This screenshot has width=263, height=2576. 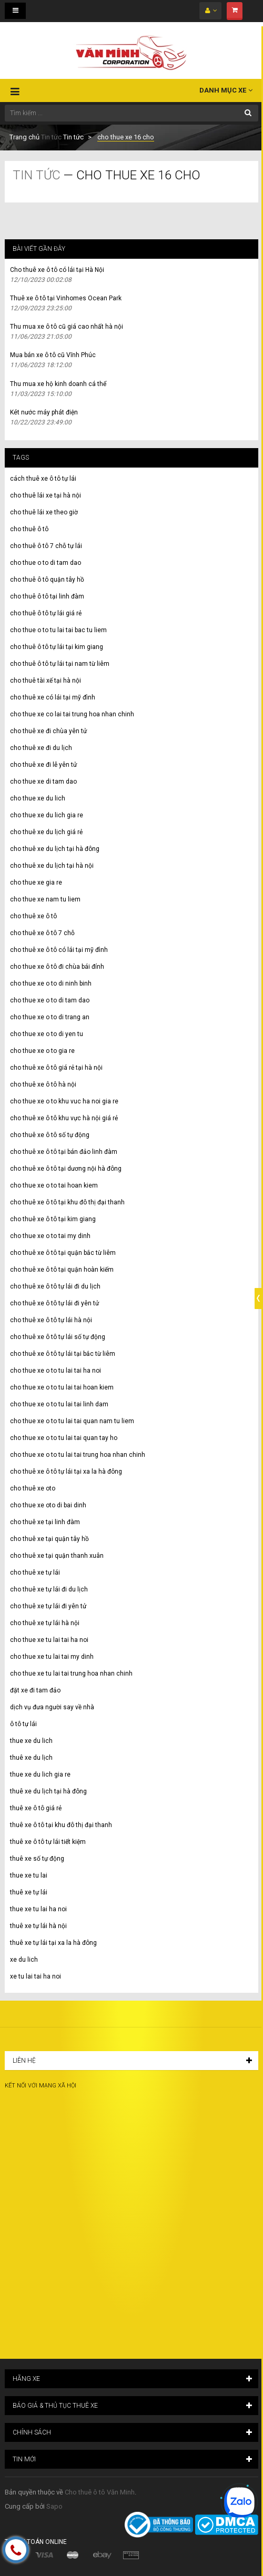 I want to click on cho thuê xe tự lái, so click(x=35, y=1572).